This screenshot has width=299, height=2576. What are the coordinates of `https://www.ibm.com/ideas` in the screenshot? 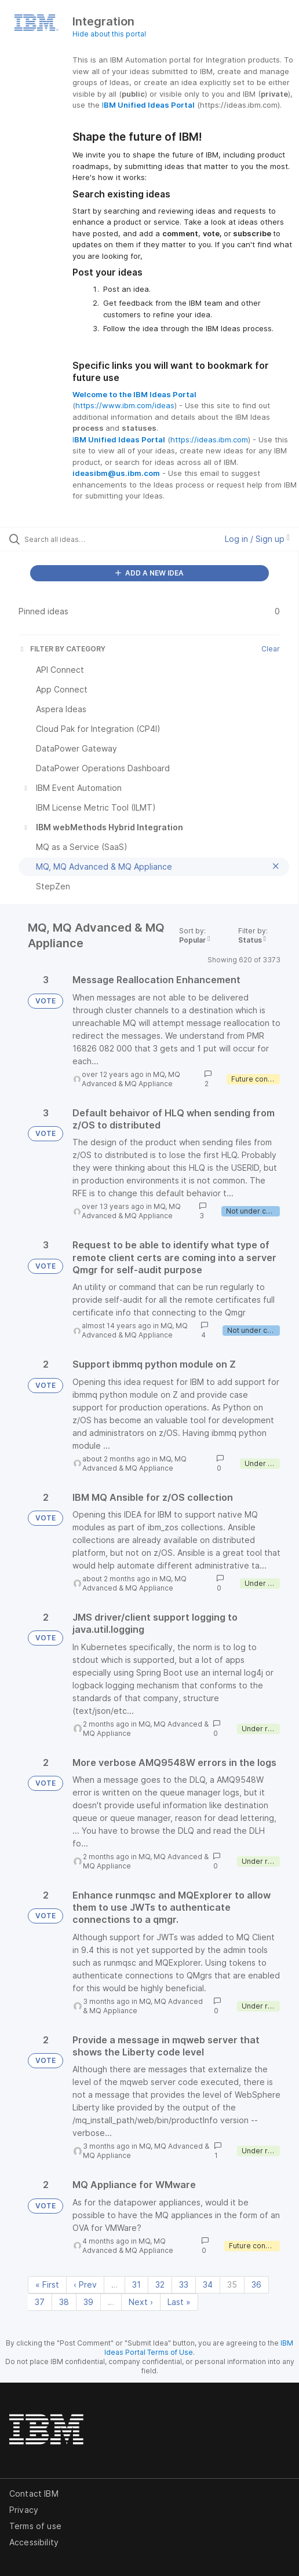 It's located at (124, 405).